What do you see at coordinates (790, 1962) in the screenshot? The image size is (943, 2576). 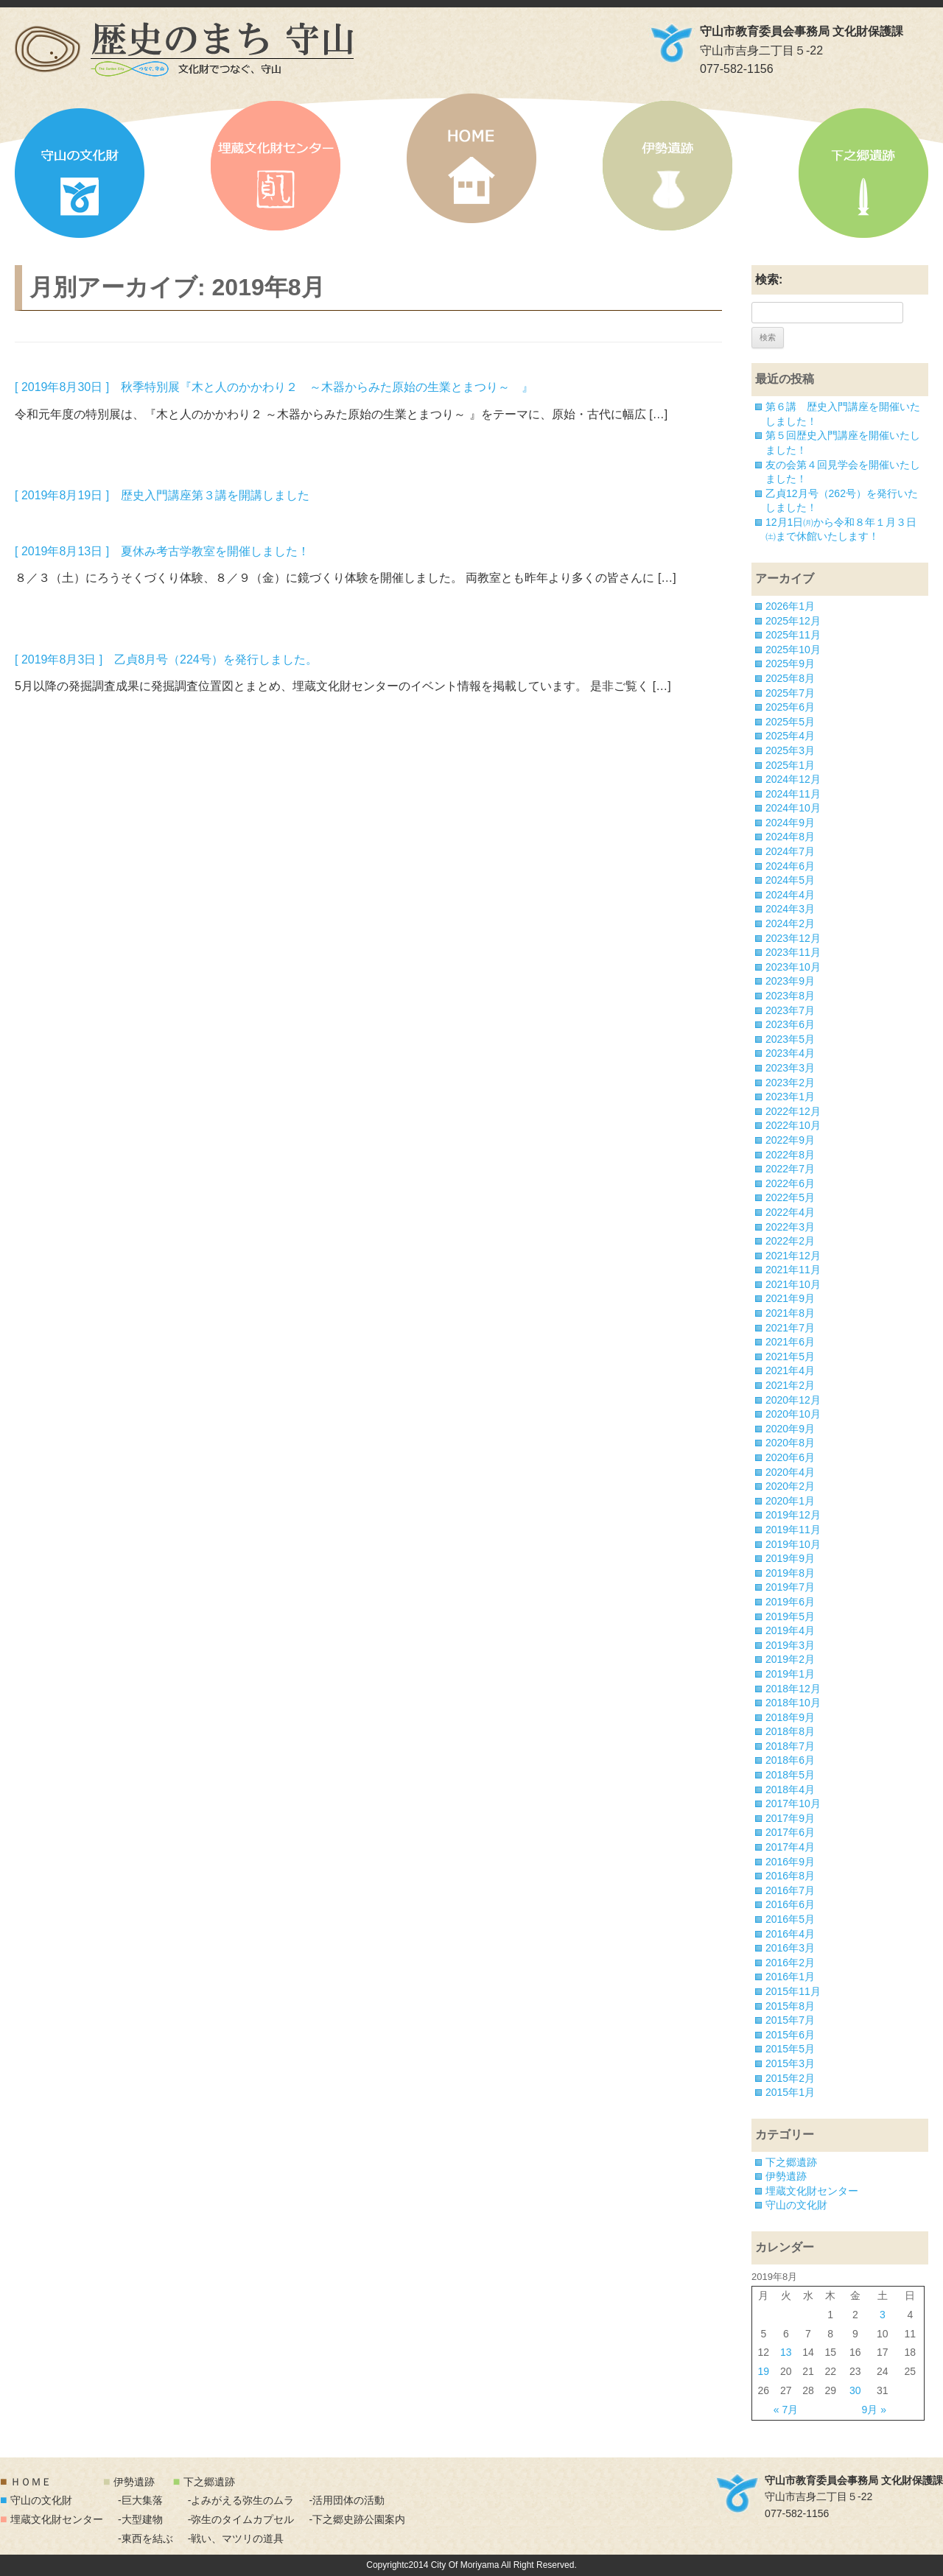 I see `2016年2月` at bounding box center [790, 1962].